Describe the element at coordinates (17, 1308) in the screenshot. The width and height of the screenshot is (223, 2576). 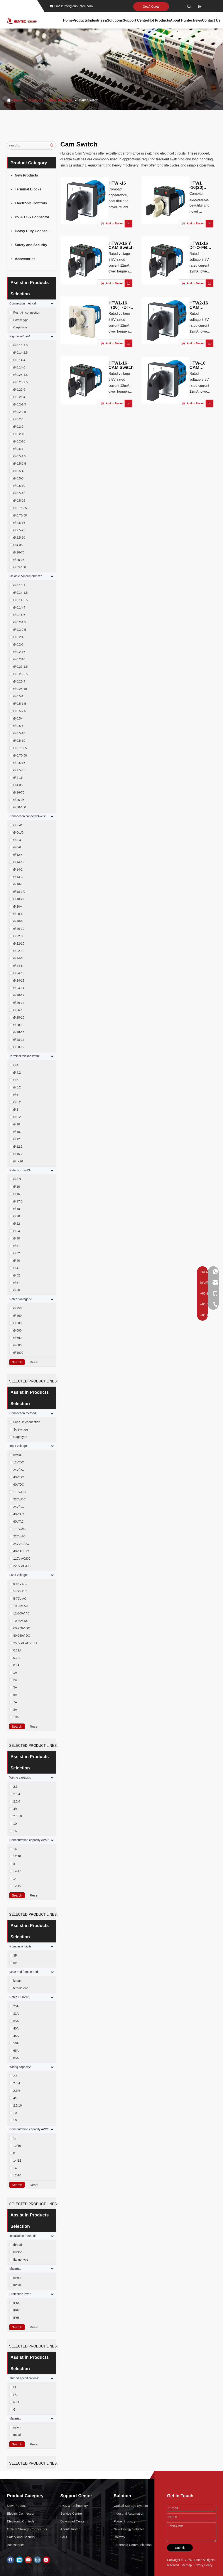
I see `Ø 250` at that location.